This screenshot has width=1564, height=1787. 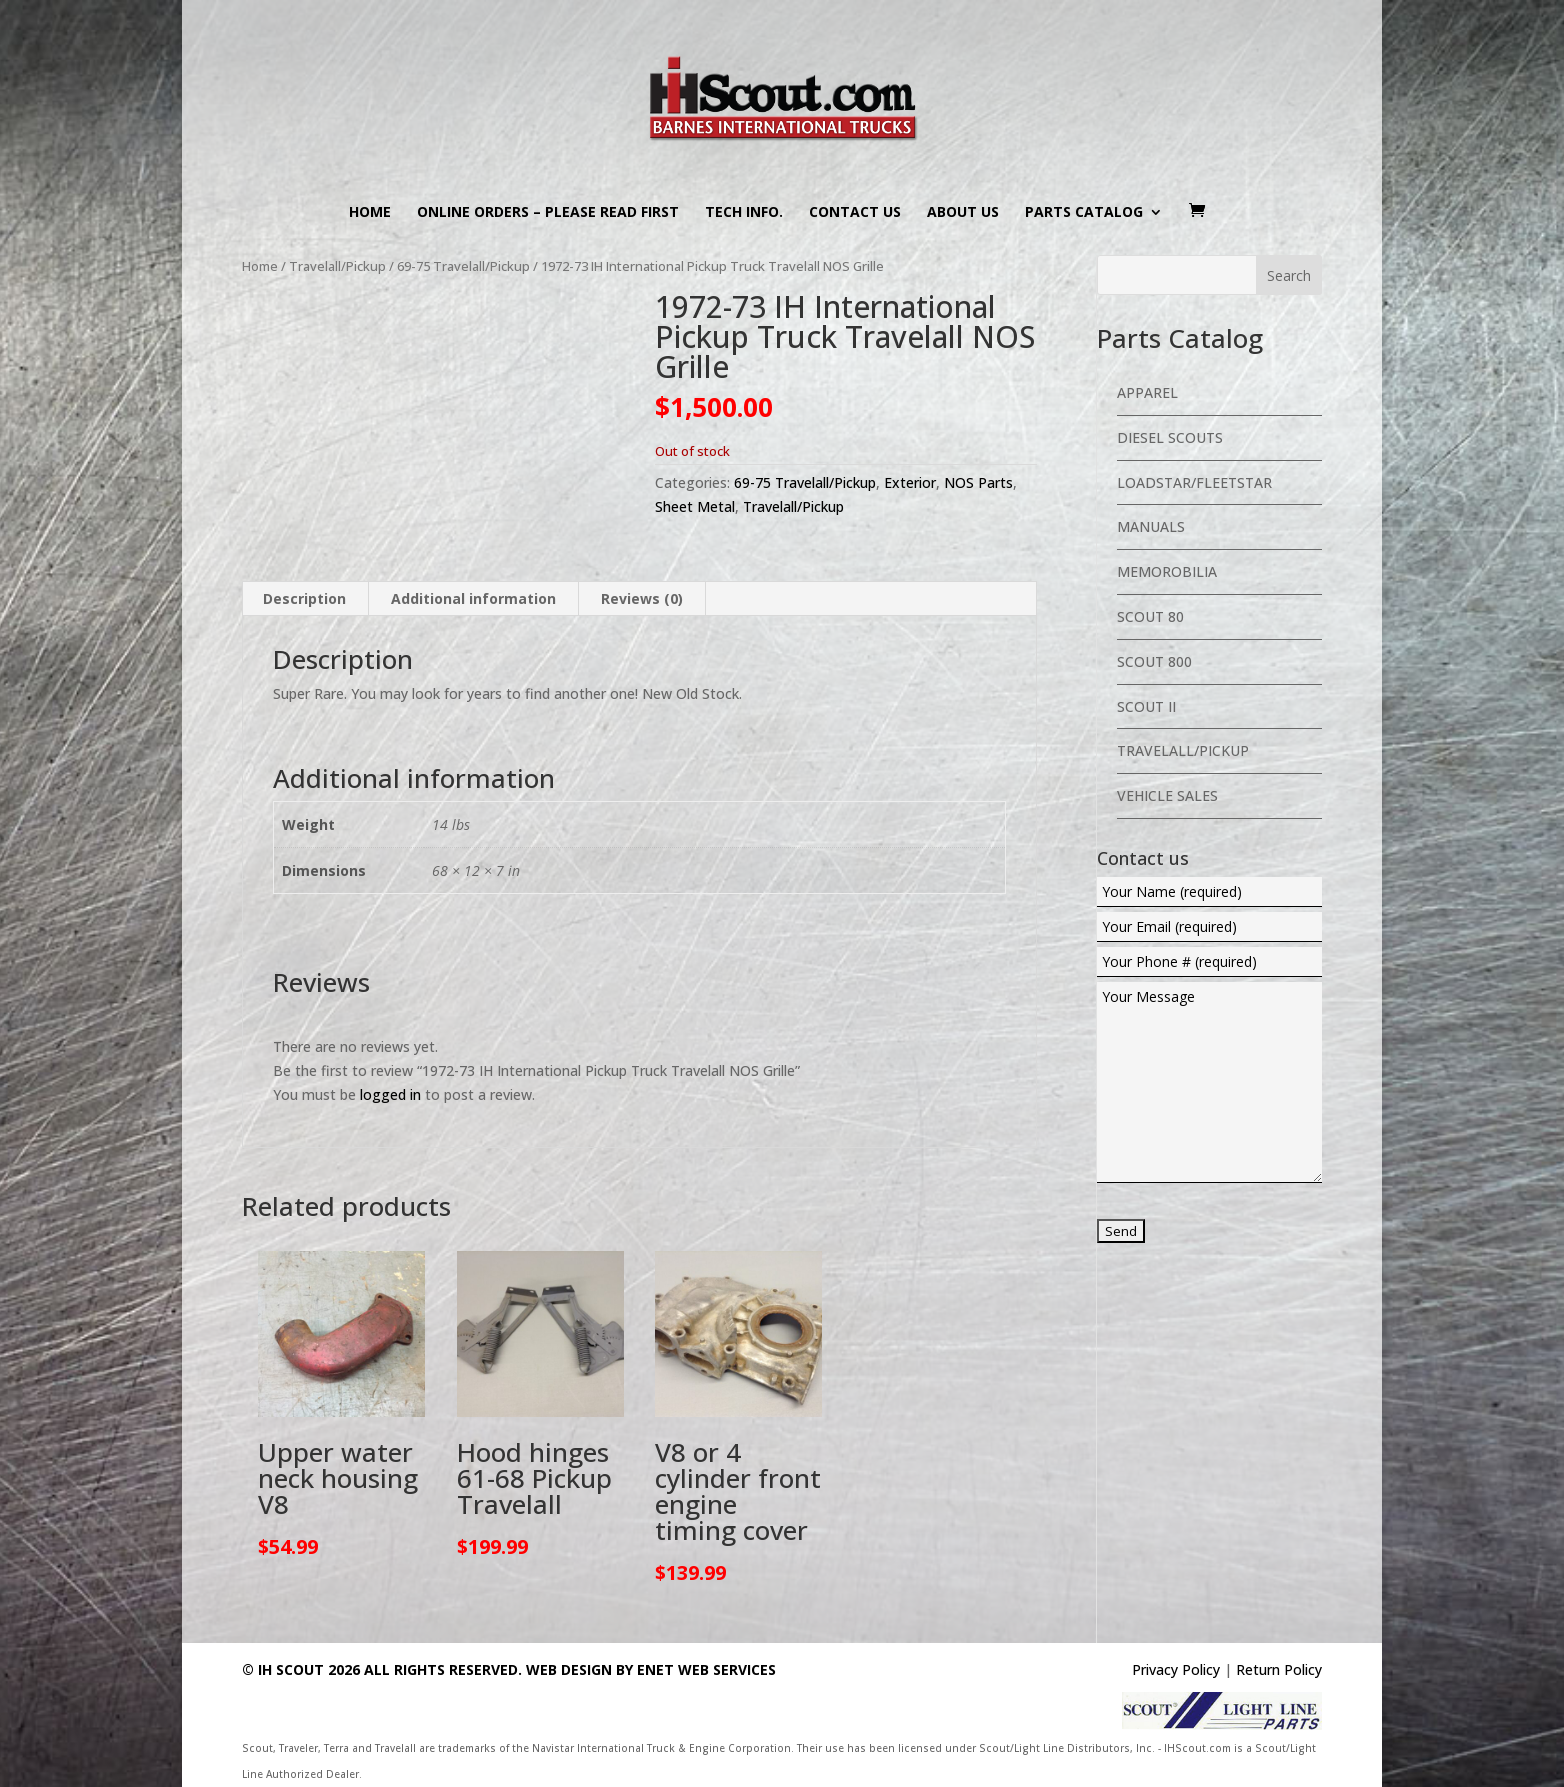 I want to click on logged in, so click(x=390, y=1094).